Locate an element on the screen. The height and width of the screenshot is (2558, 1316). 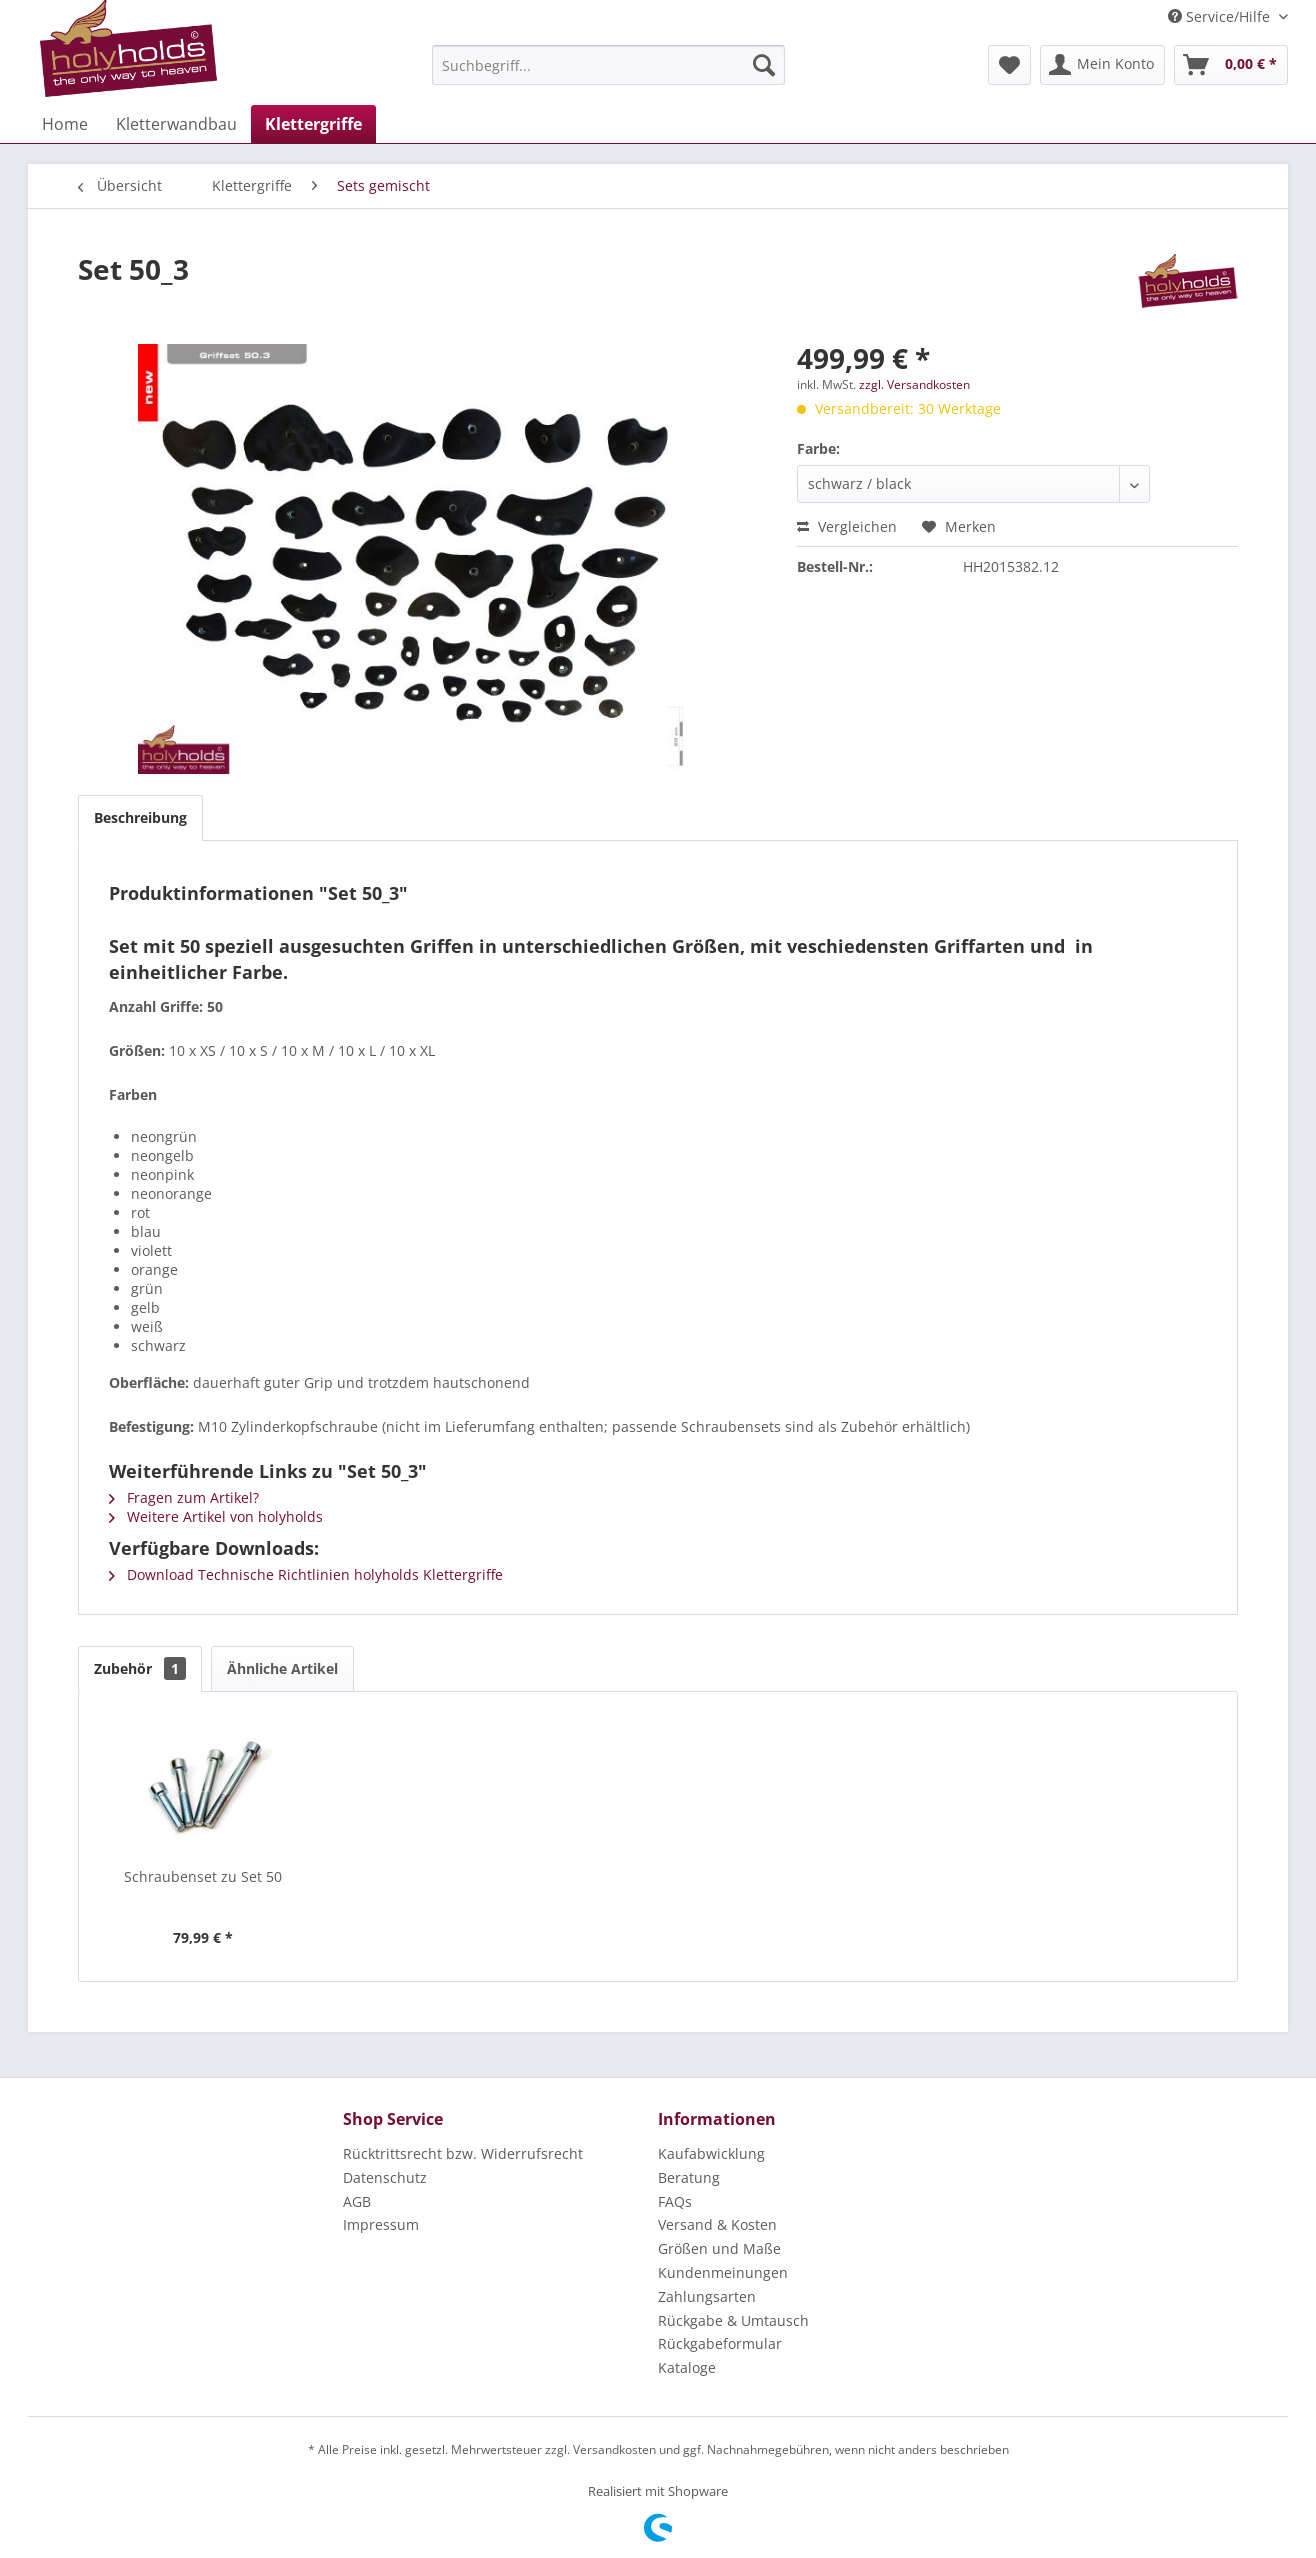
[Klettergriffe] is located at coordinates (313, 124).